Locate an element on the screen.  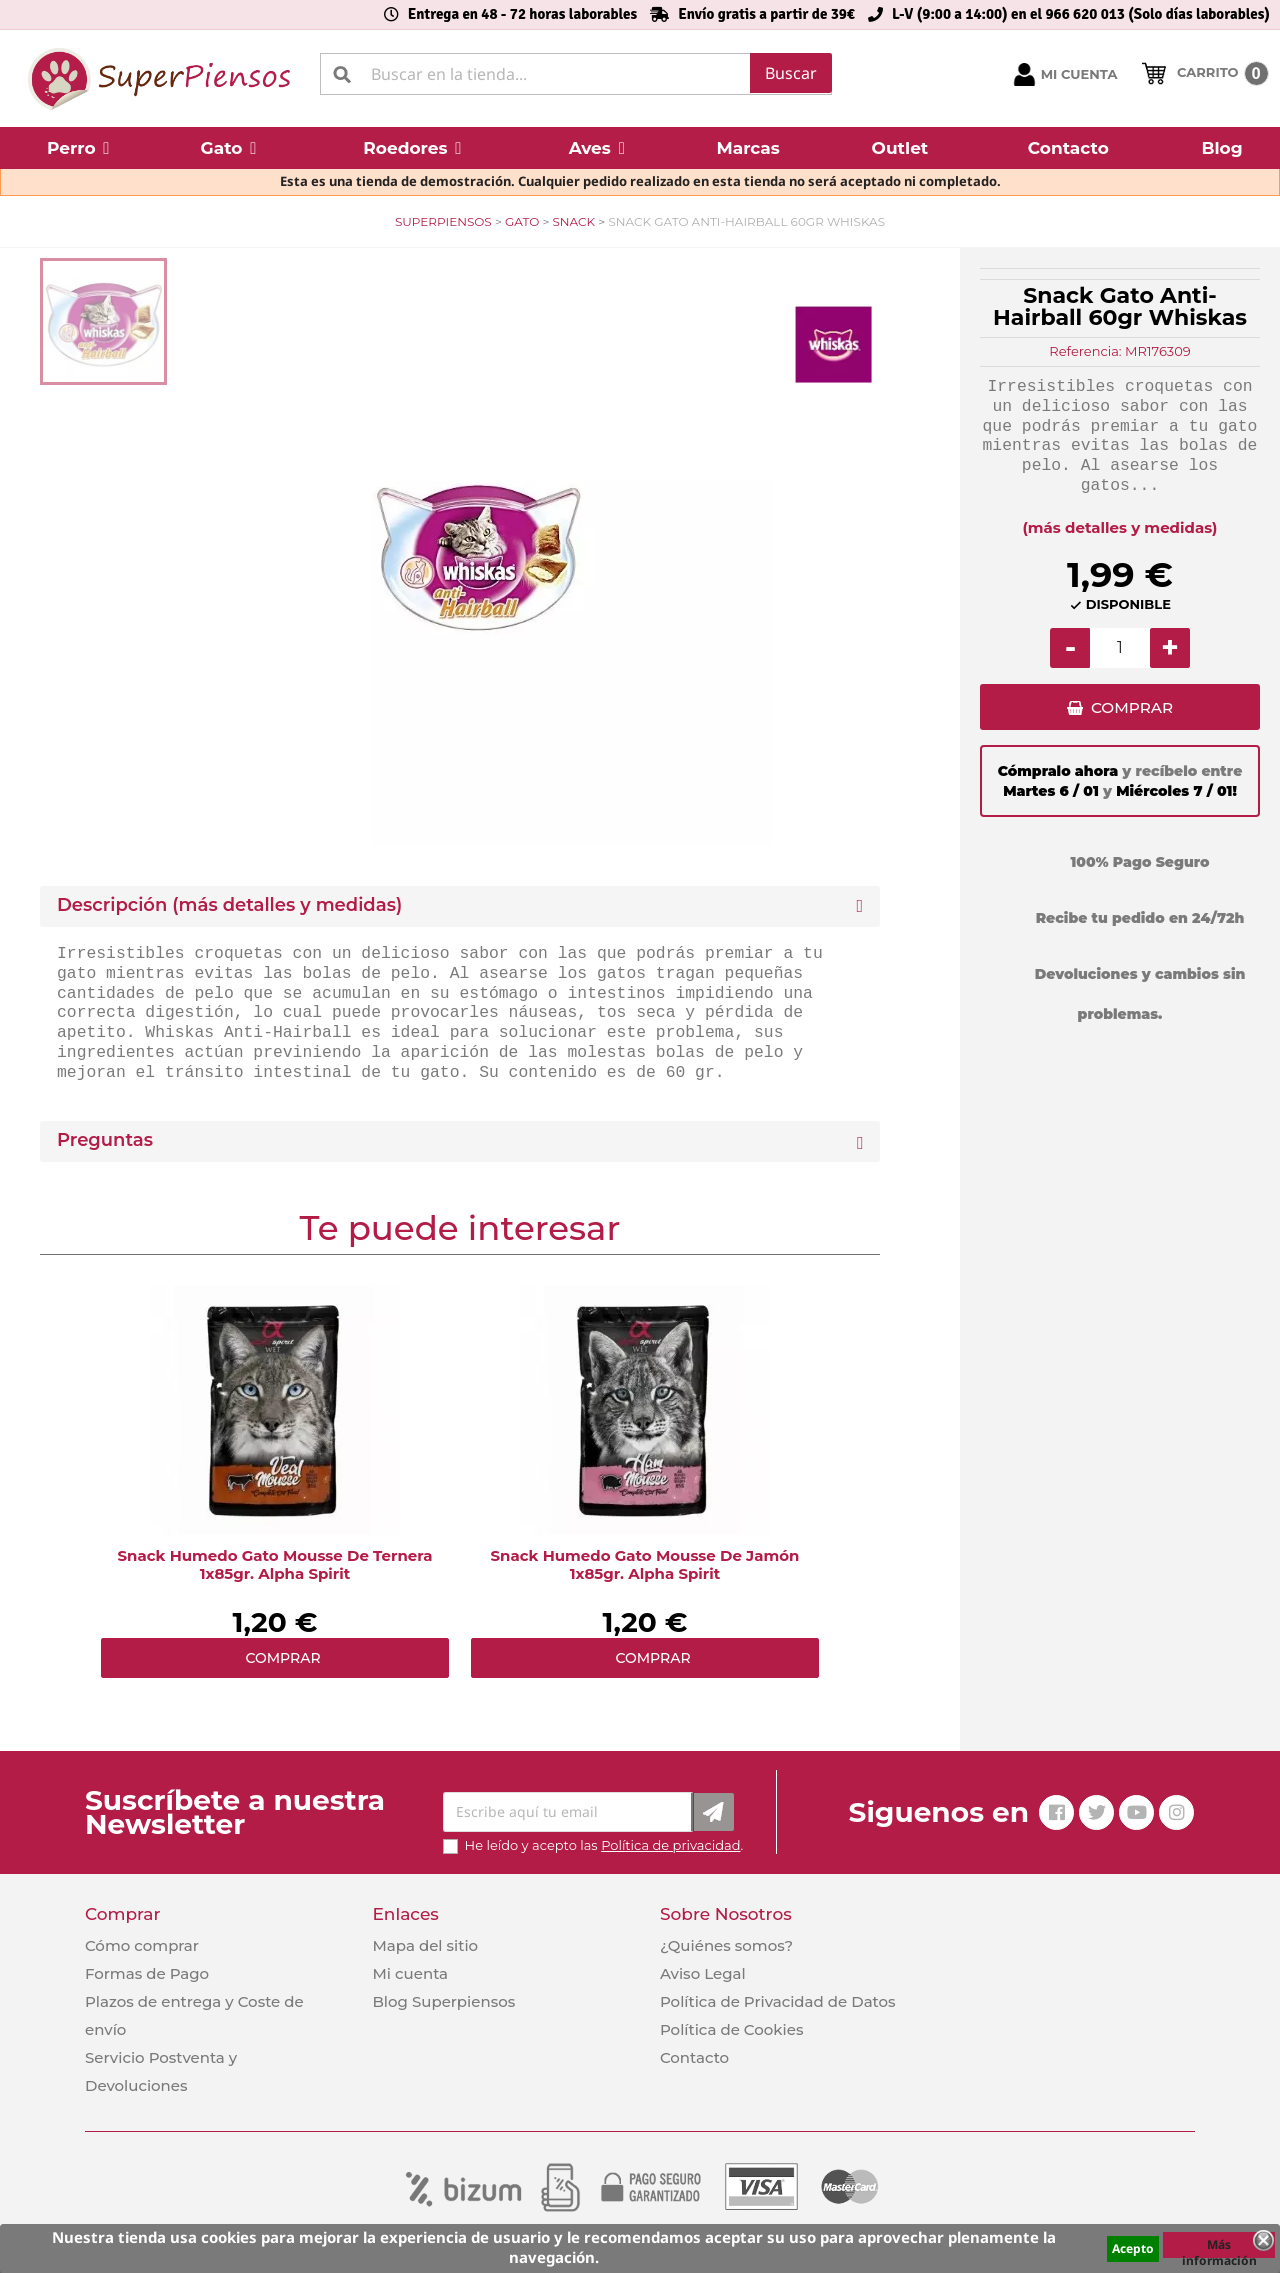
Mapa del sitio is located at coordinates (425, 1945).